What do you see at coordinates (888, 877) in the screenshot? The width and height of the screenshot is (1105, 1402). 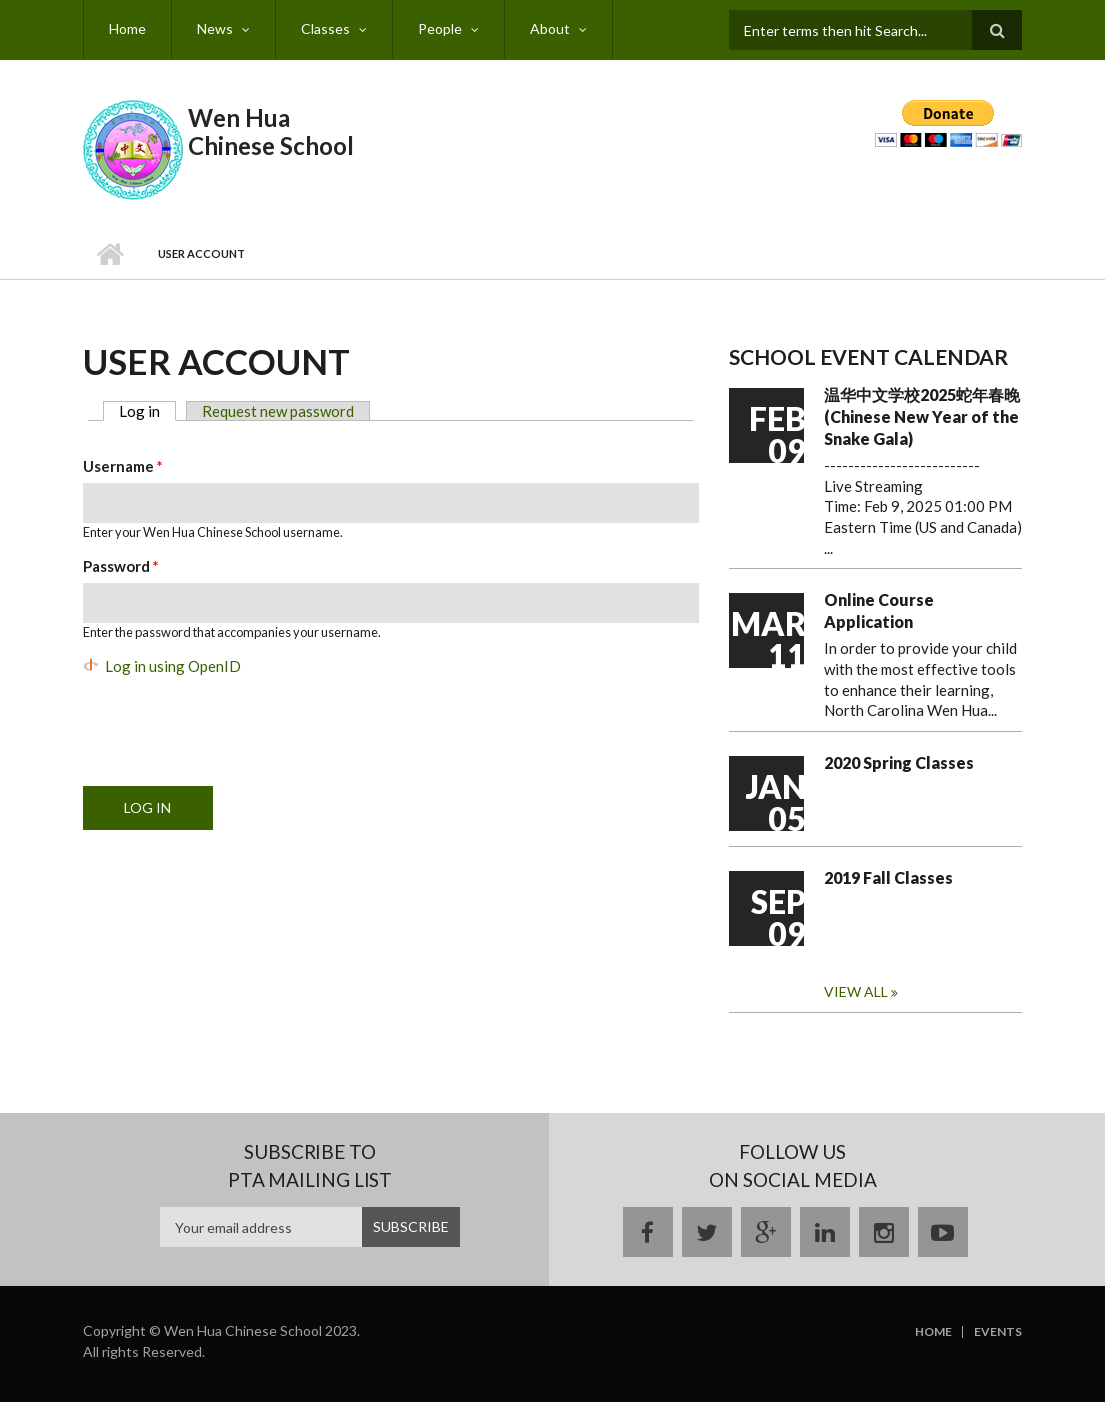 I see `2019 Fall Classes` at bounding box center [888, 877].